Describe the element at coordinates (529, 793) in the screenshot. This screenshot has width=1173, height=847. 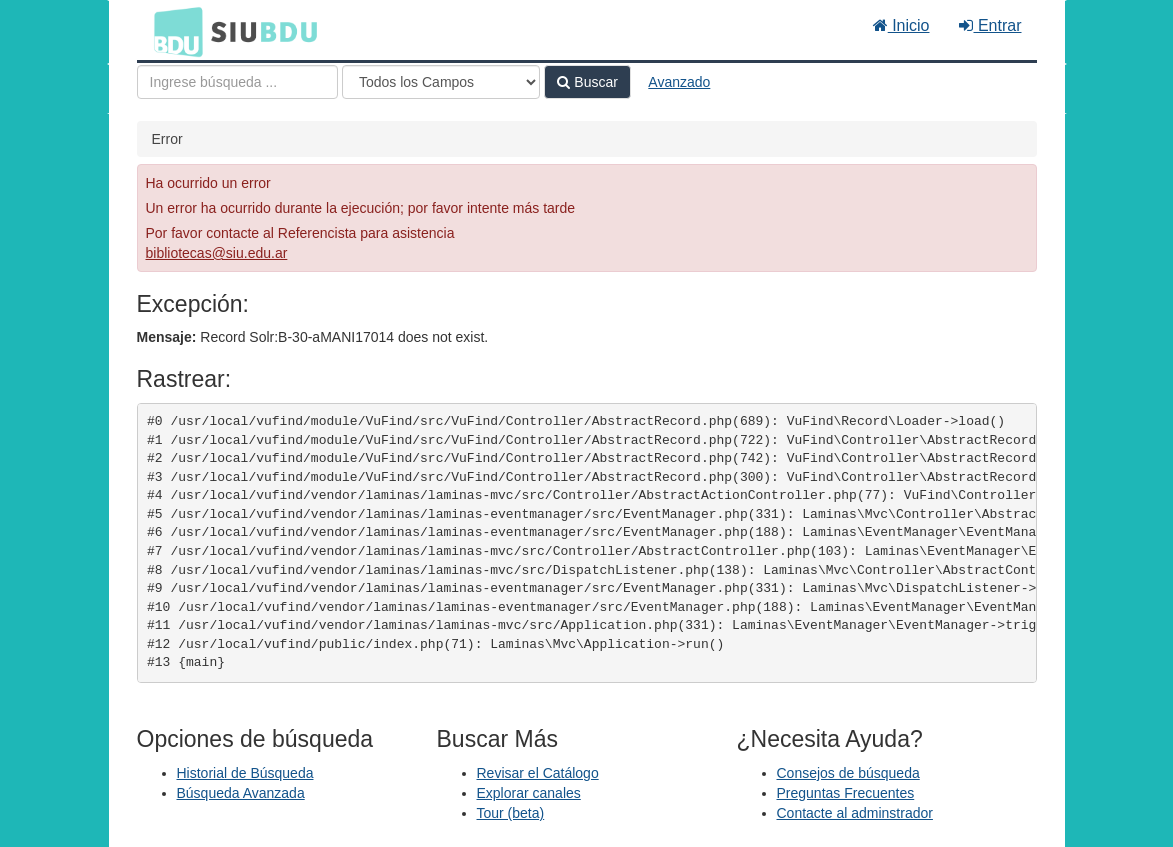
I see `Explorar canales` at that location.